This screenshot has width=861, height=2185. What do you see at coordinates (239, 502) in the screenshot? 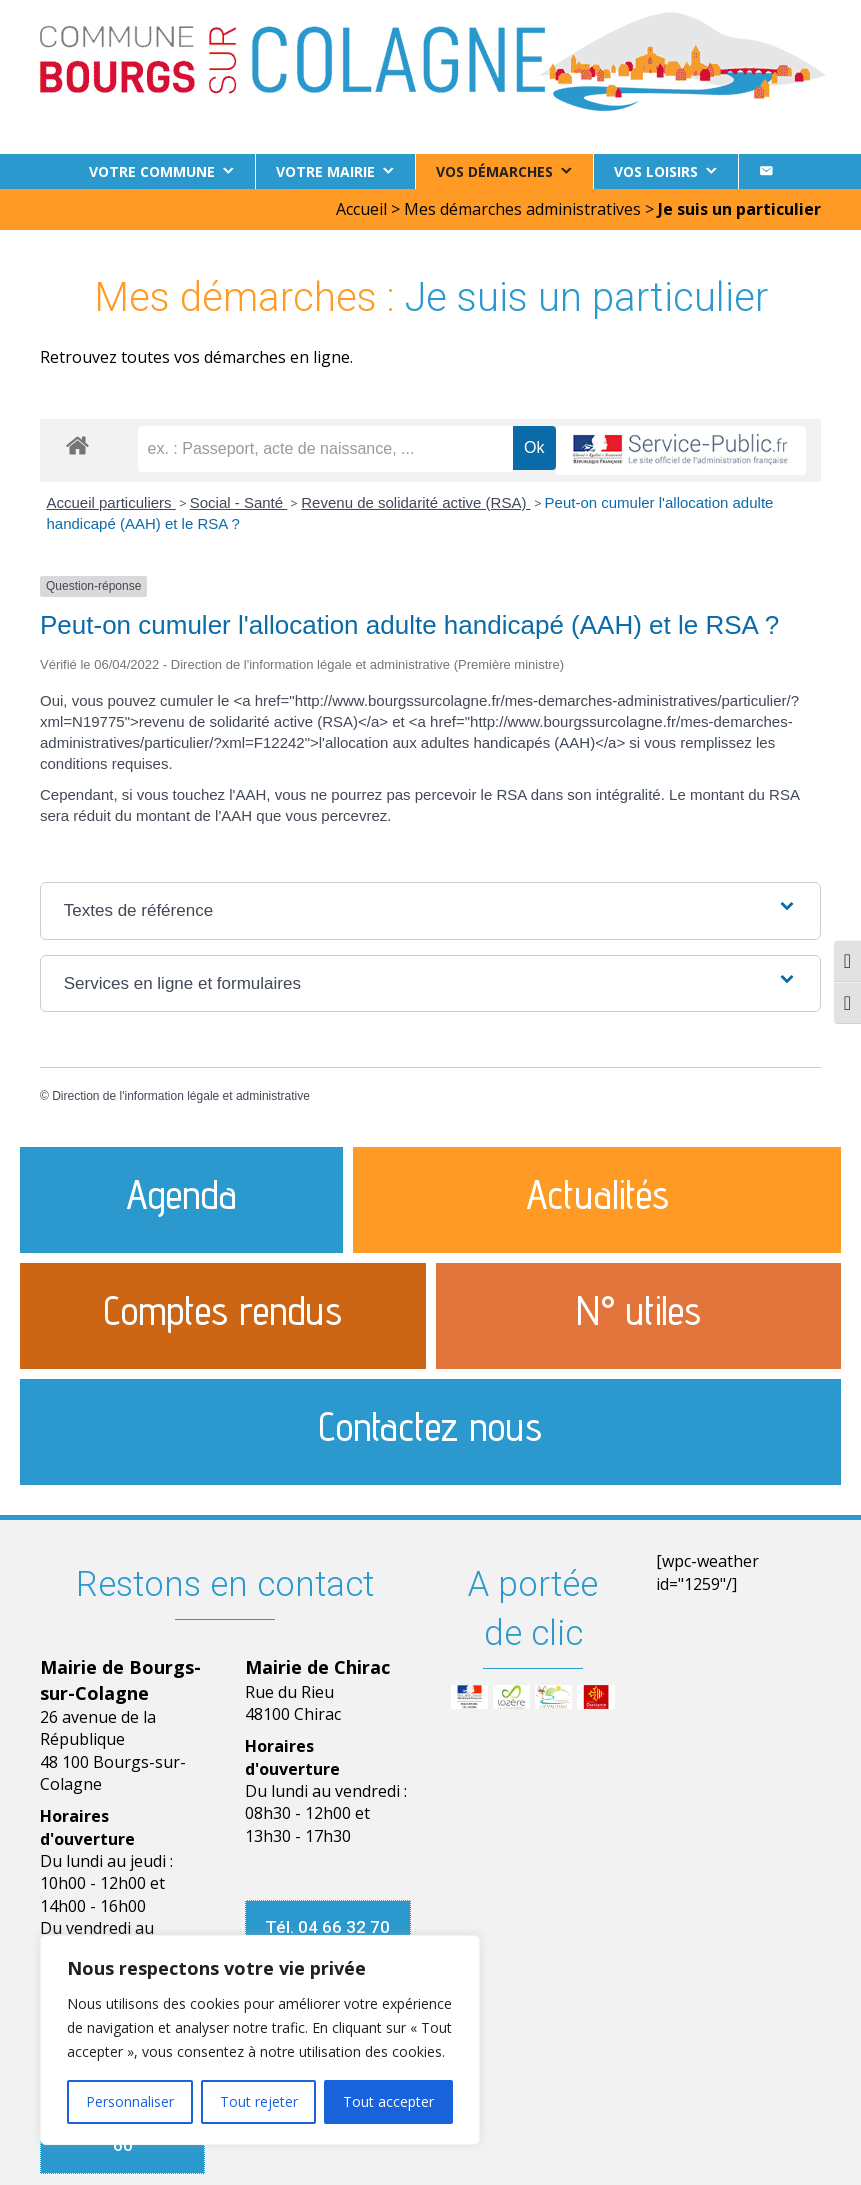
I see `Social - Santé` at bounding box center [239, 502].